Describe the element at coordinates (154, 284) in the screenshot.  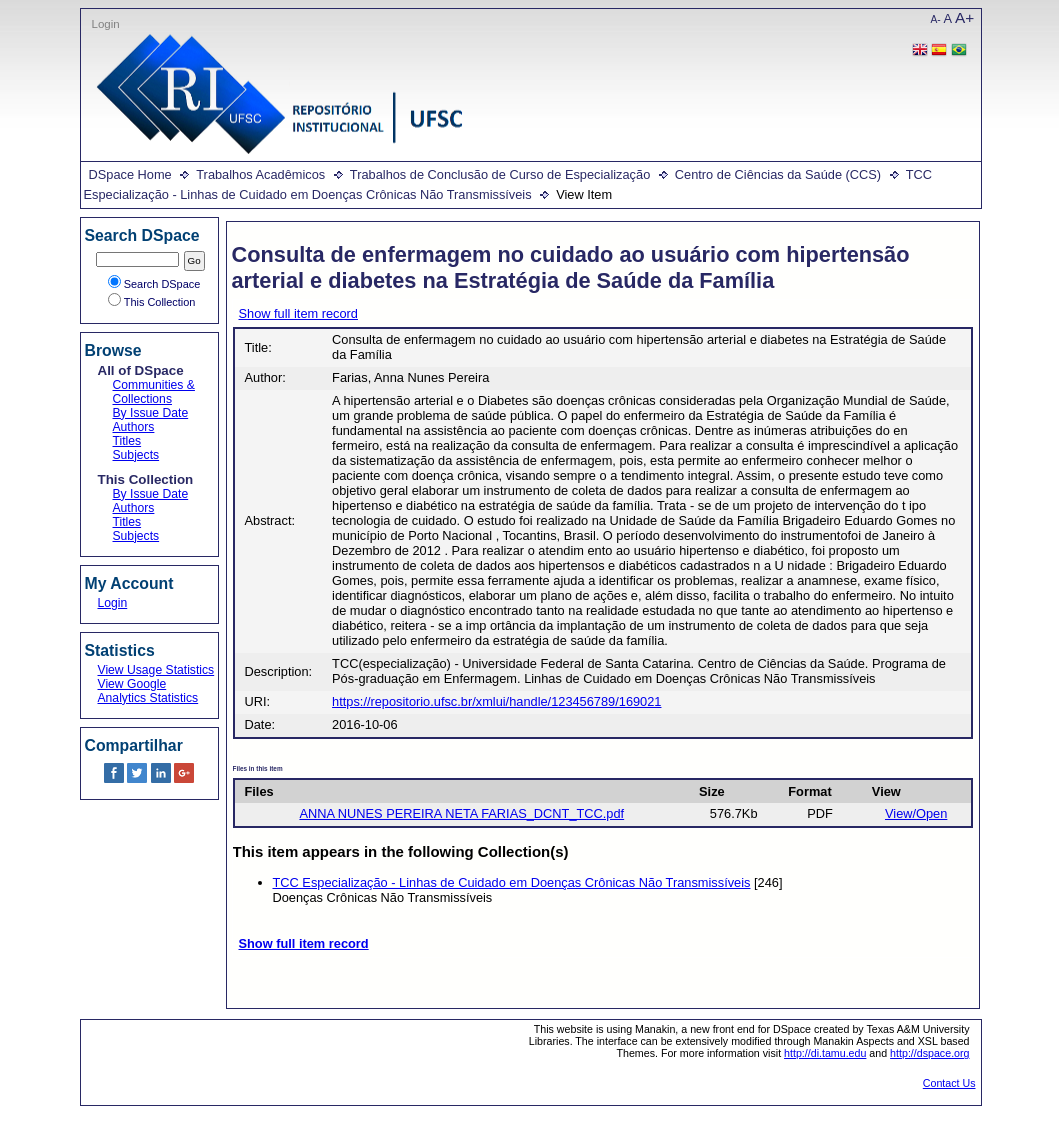
I see `Search DSpace` at that location.